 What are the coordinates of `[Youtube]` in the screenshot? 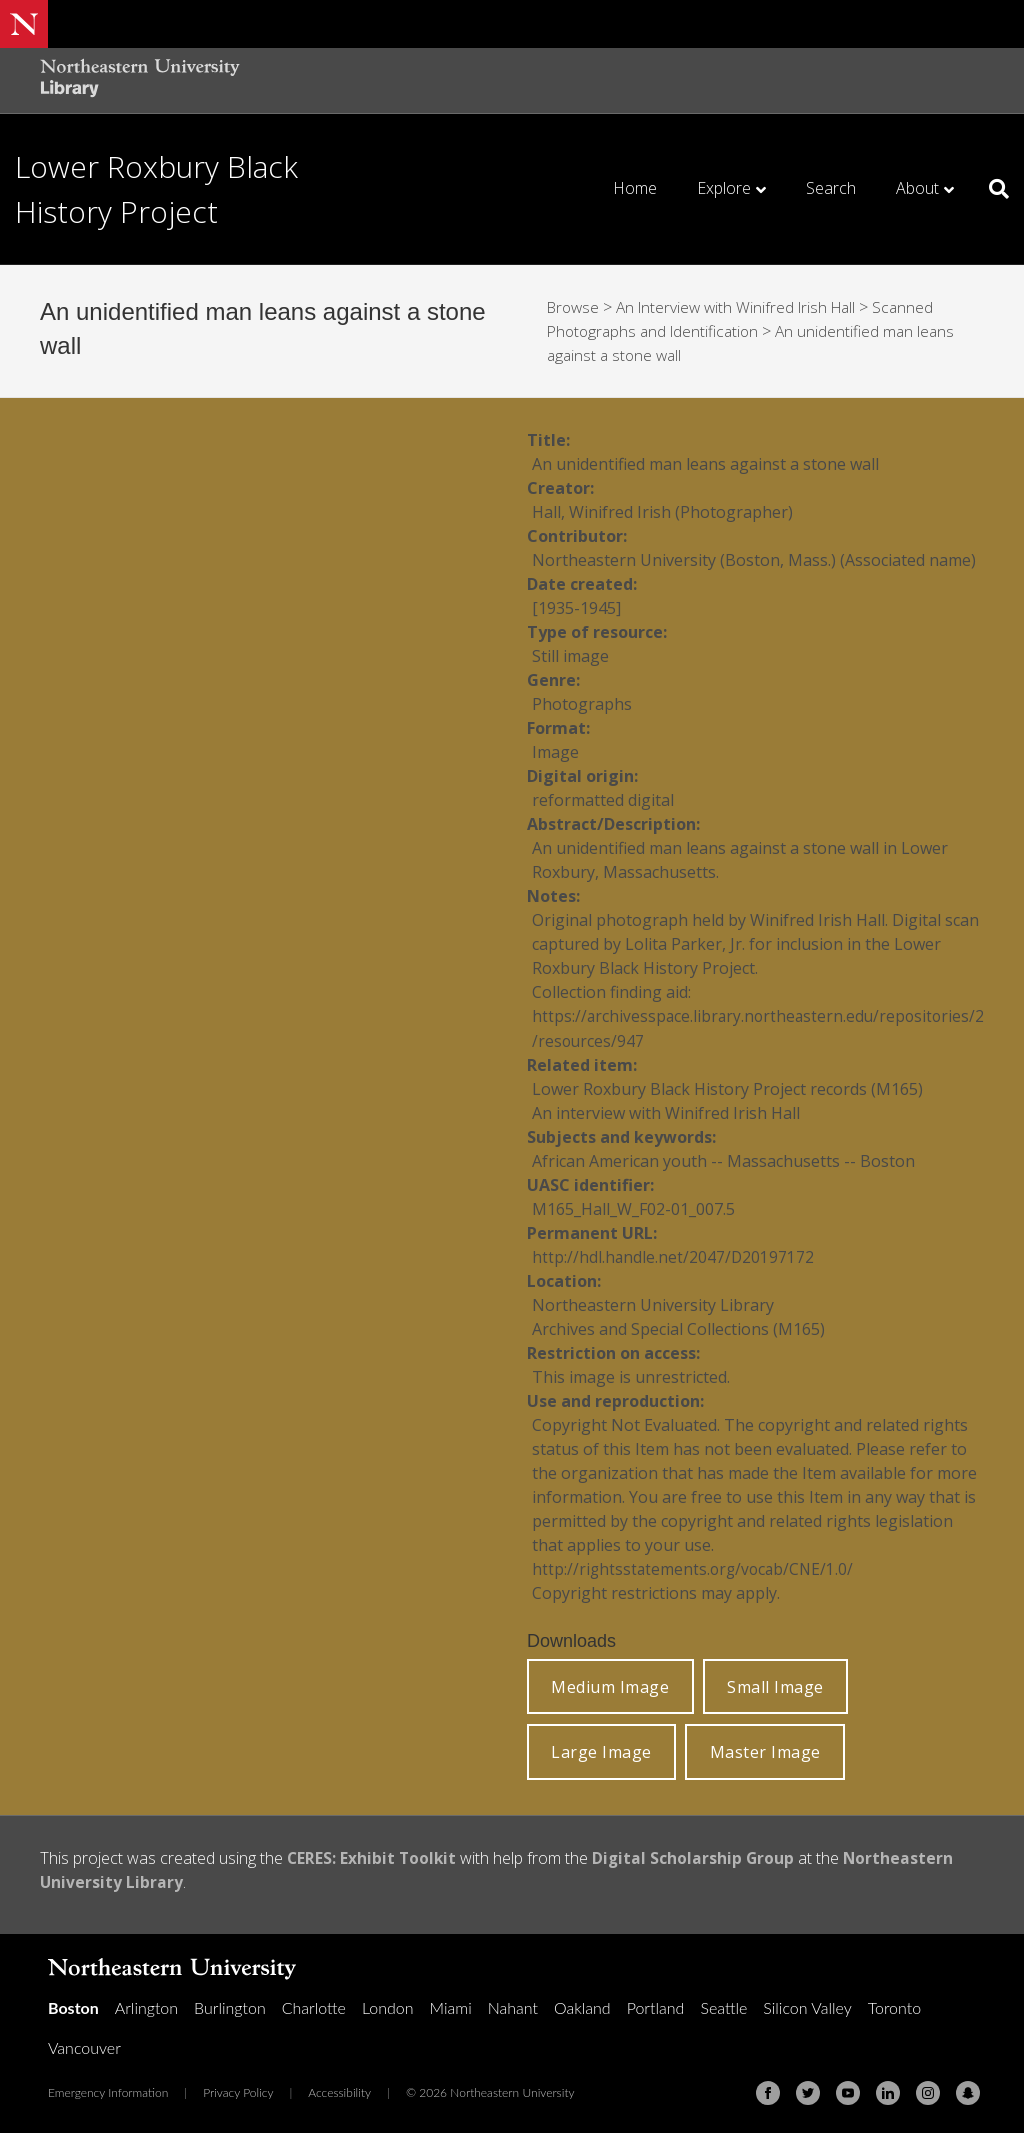 It's located at (848, 2092).